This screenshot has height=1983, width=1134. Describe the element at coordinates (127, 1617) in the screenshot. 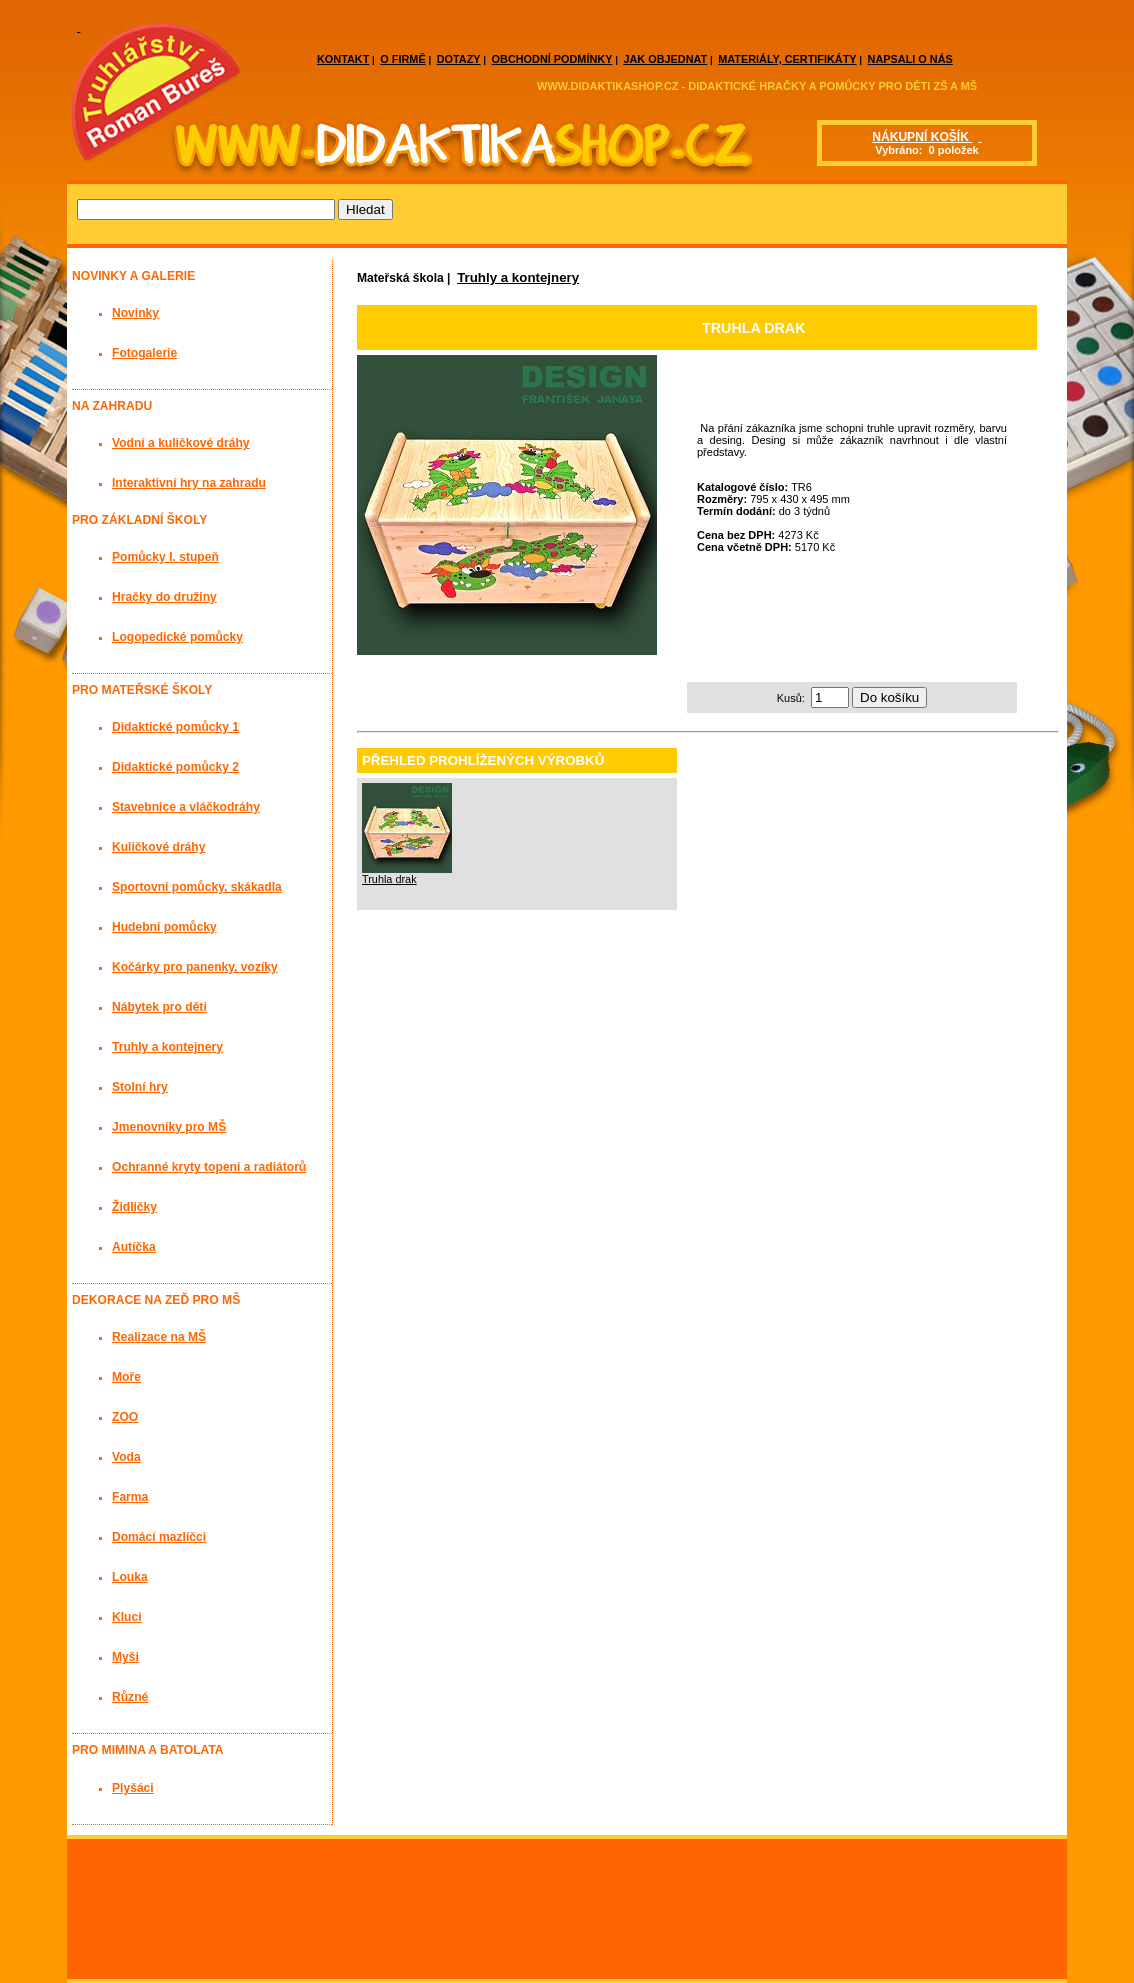

I see `Kluci` at that location.